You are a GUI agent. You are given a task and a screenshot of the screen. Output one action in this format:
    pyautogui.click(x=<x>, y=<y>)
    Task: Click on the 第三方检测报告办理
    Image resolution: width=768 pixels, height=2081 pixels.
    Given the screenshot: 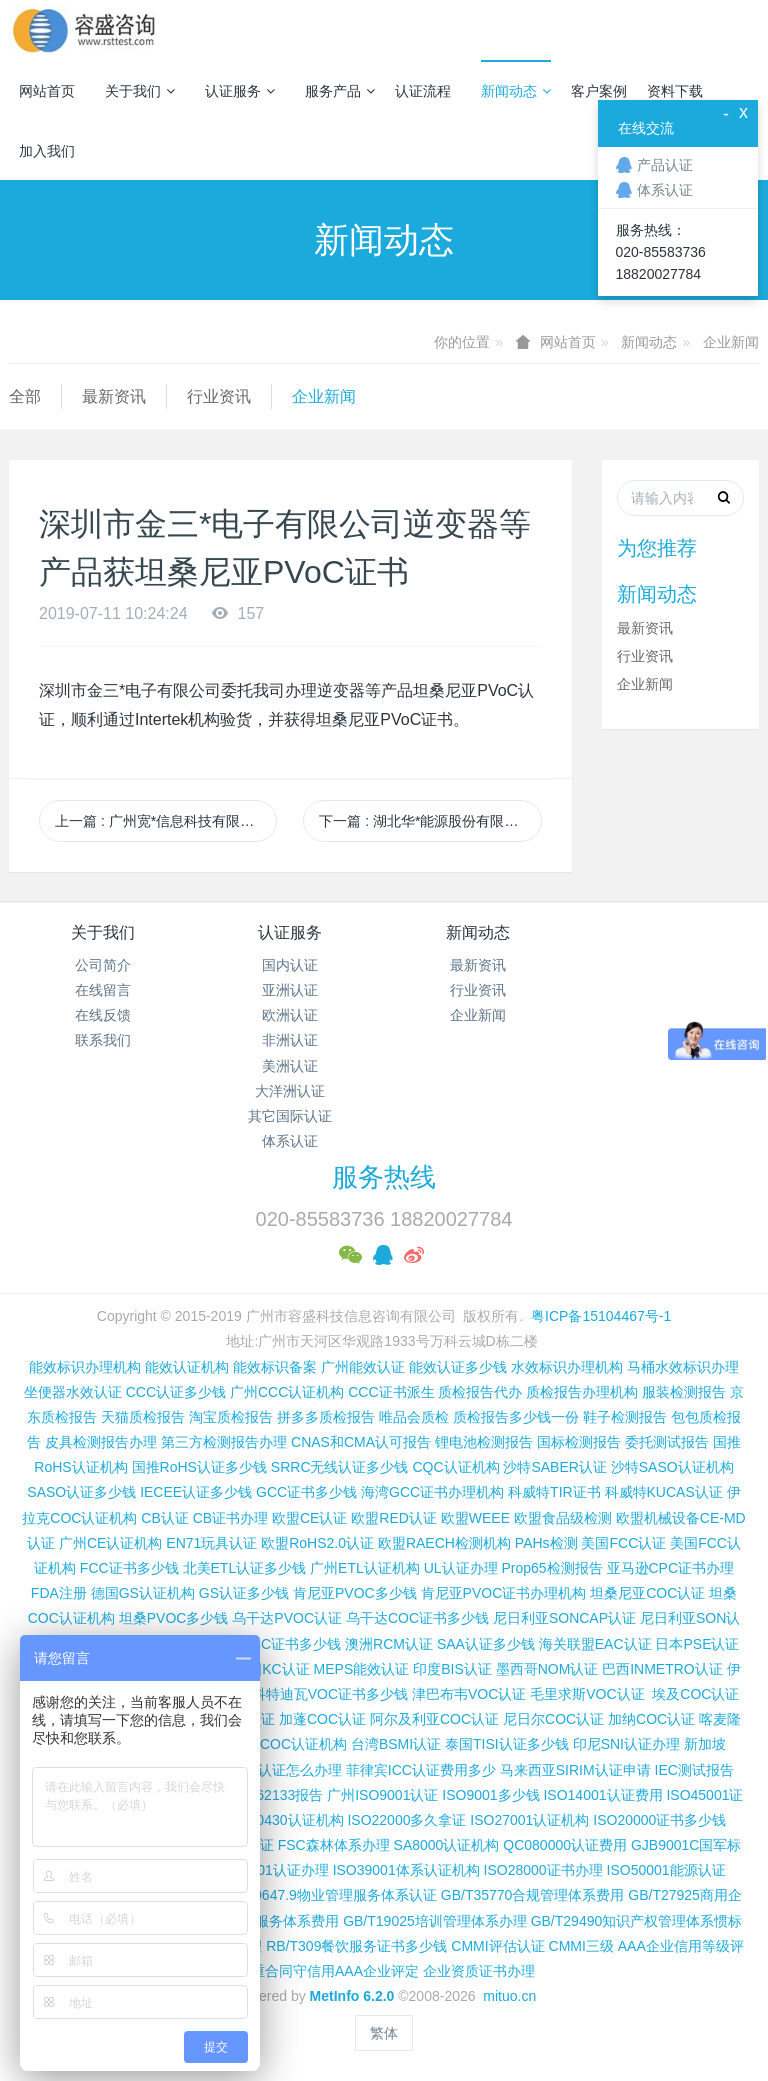 What is the action you would take?
    pyautogui.click(x=224, y=1442)
    